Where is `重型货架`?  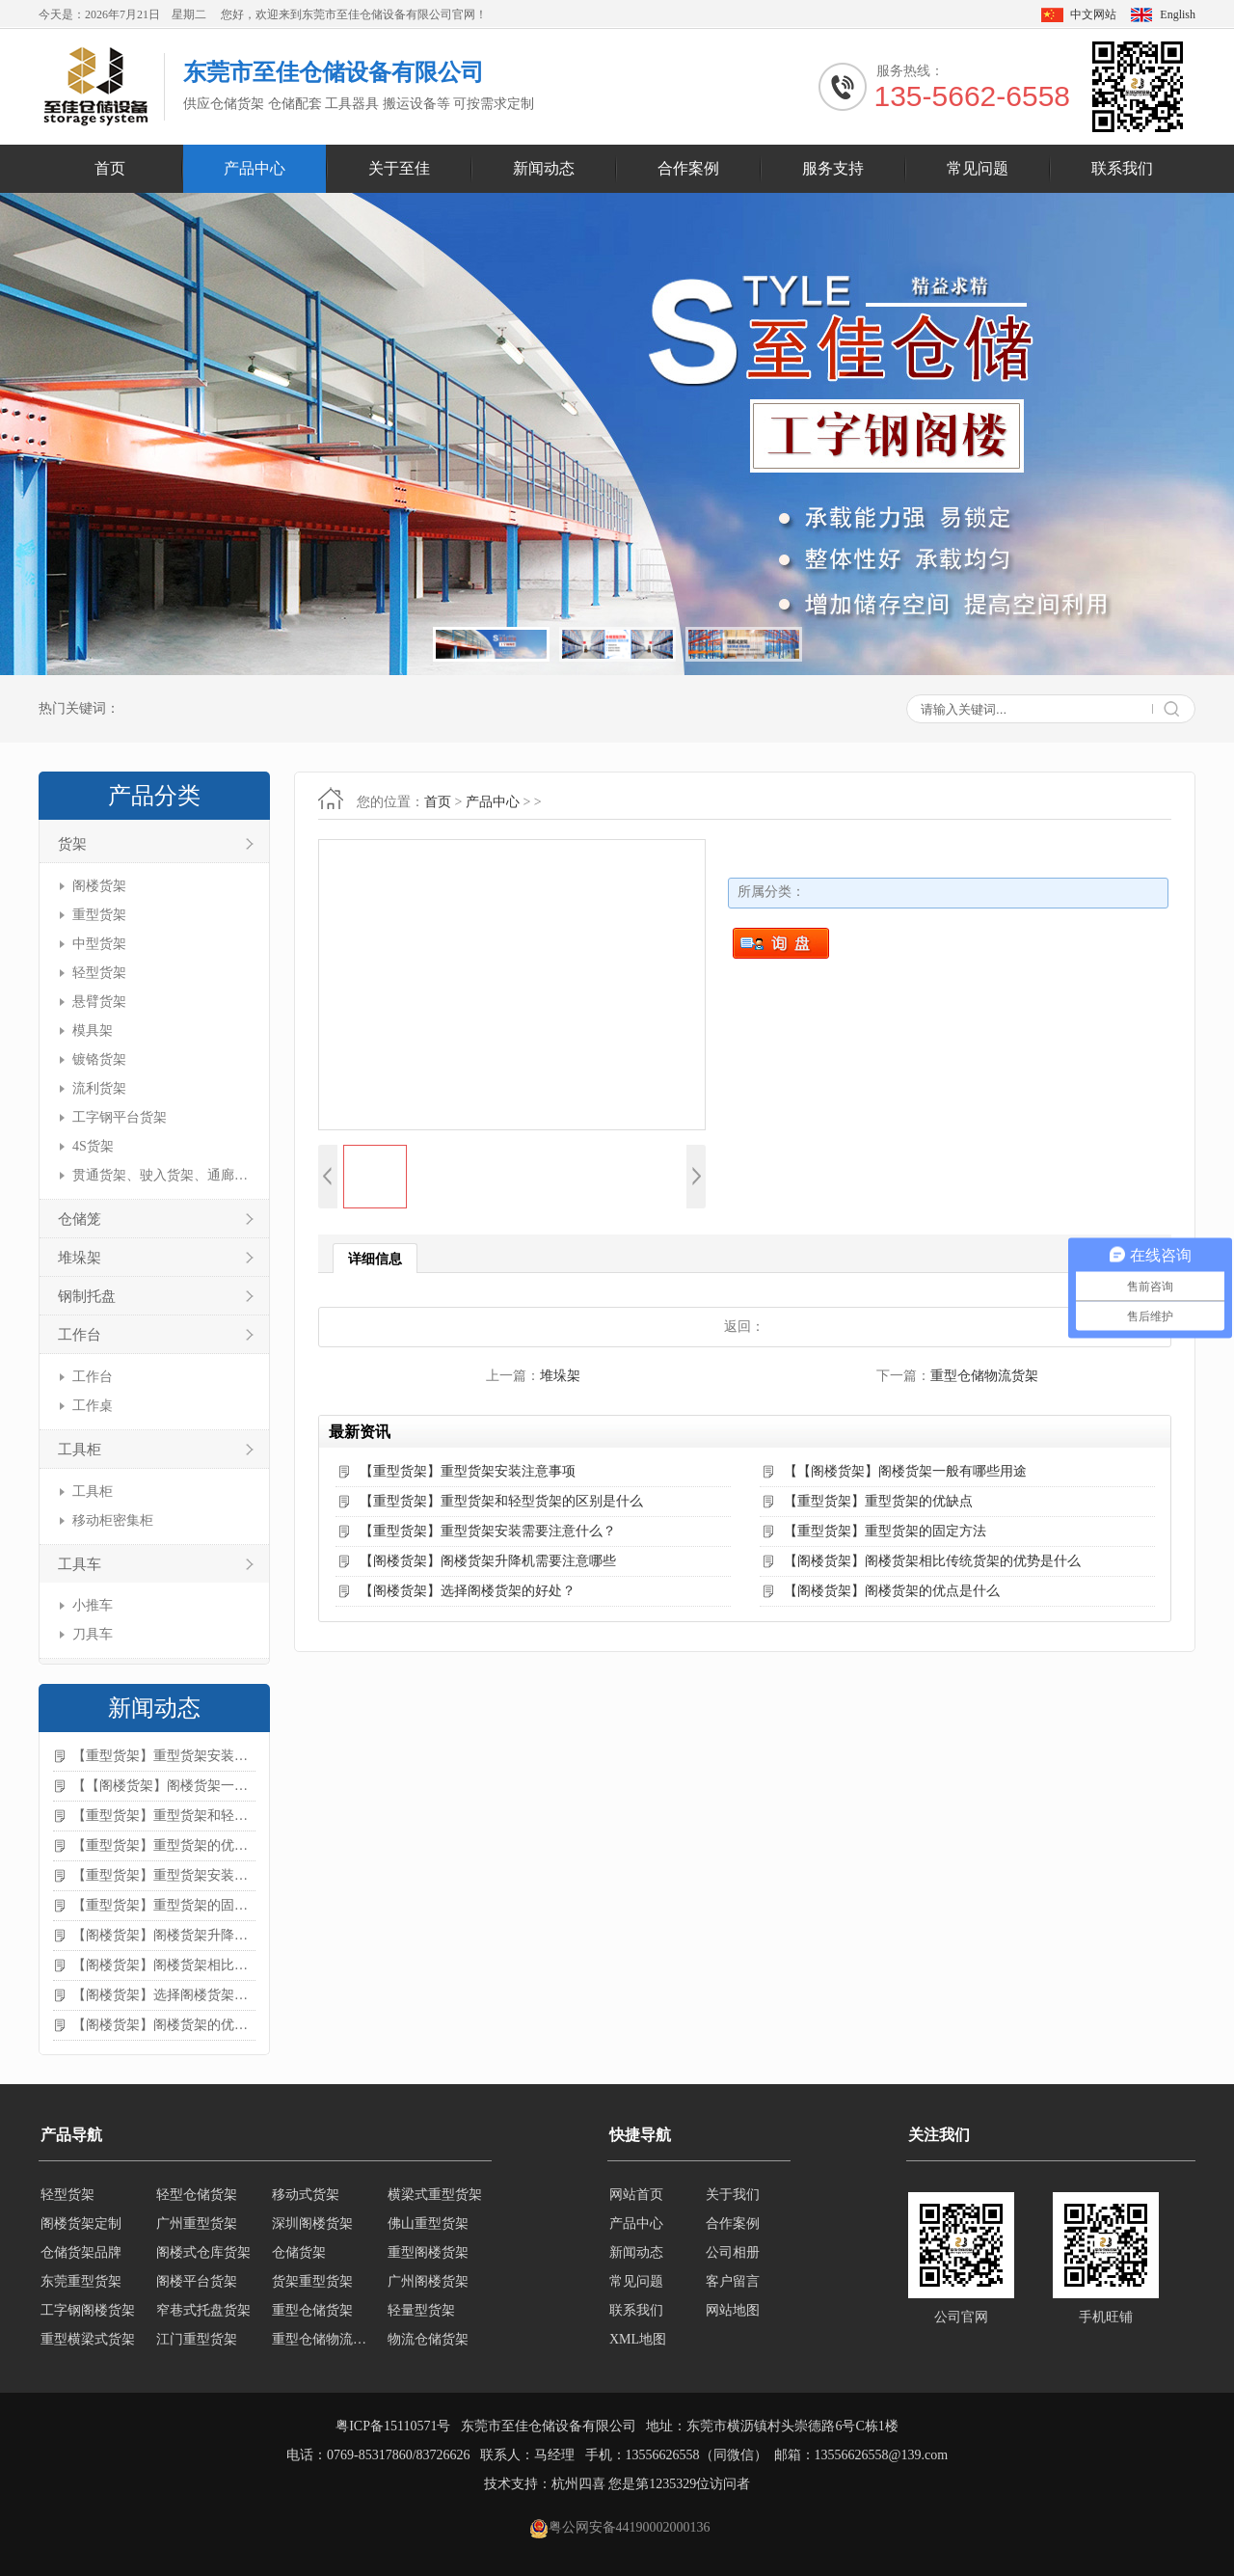
重型货架 is located at coordinates (99, 915).